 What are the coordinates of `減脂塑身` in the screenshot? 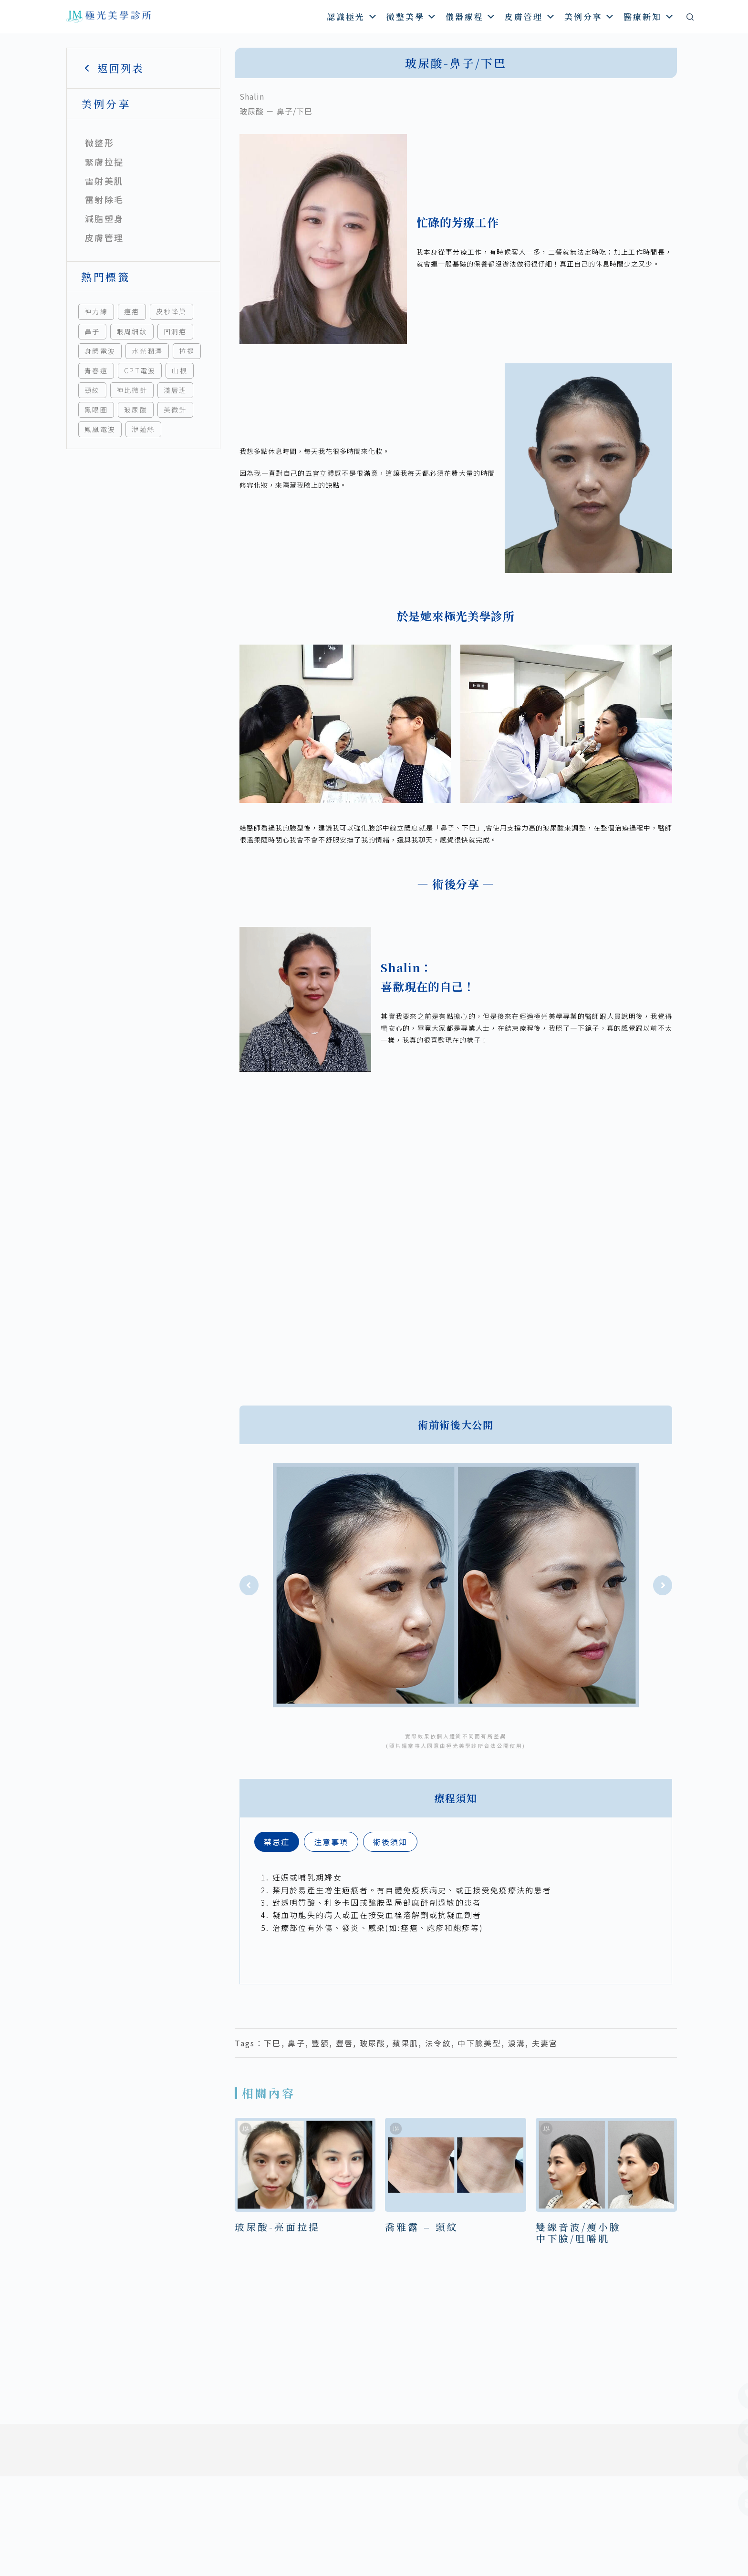 It's located at (104, 218).